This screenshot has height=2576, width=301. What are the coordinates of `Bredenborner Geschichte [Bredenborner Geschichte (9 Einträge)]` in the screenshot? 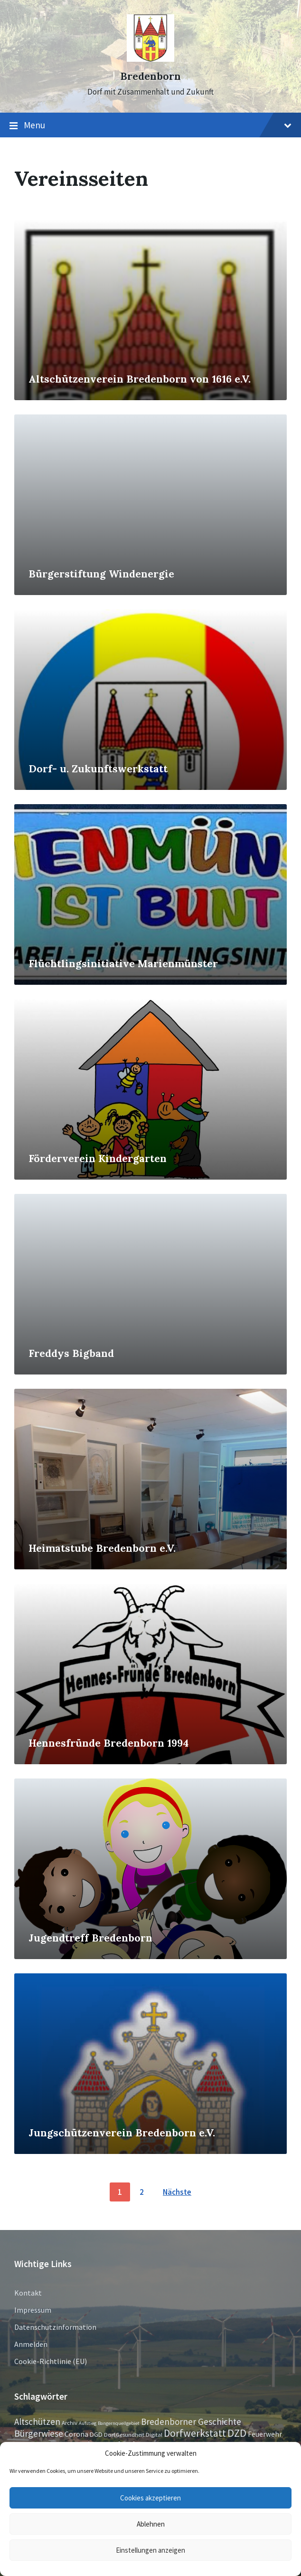 It's located at (191, 2421).